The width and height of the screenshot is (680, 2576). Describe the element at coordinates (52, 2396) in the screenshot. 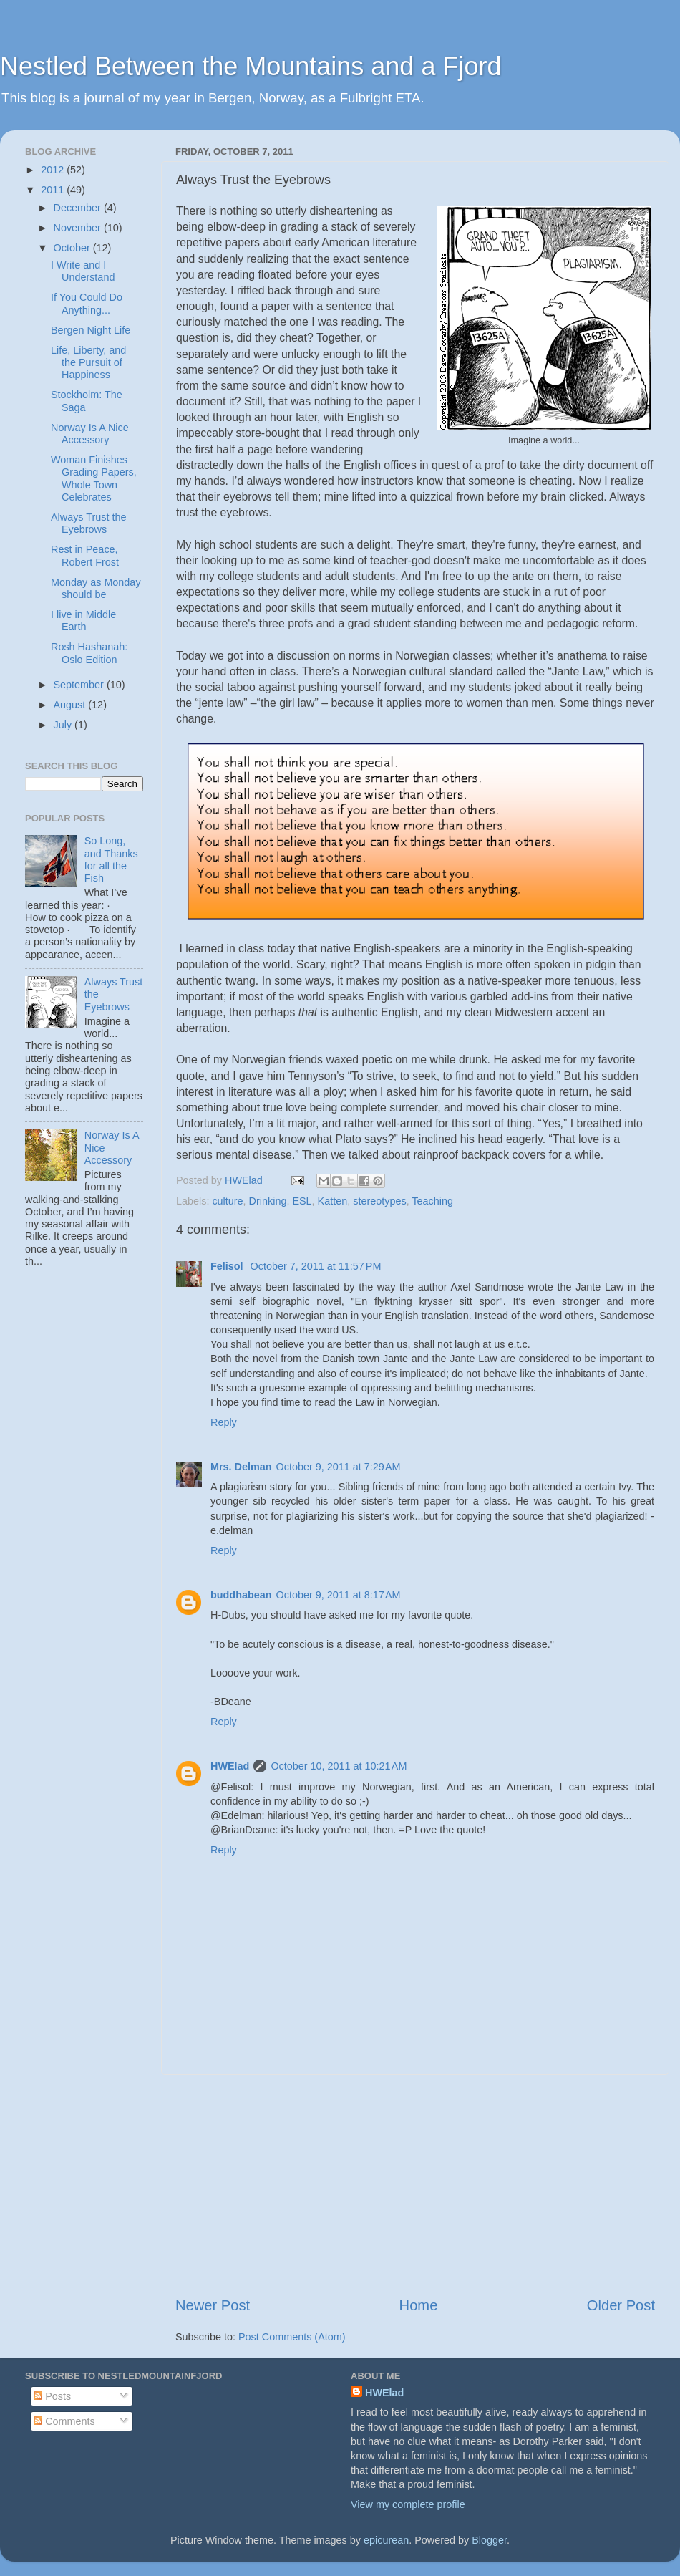

I see `Posts` at that location.